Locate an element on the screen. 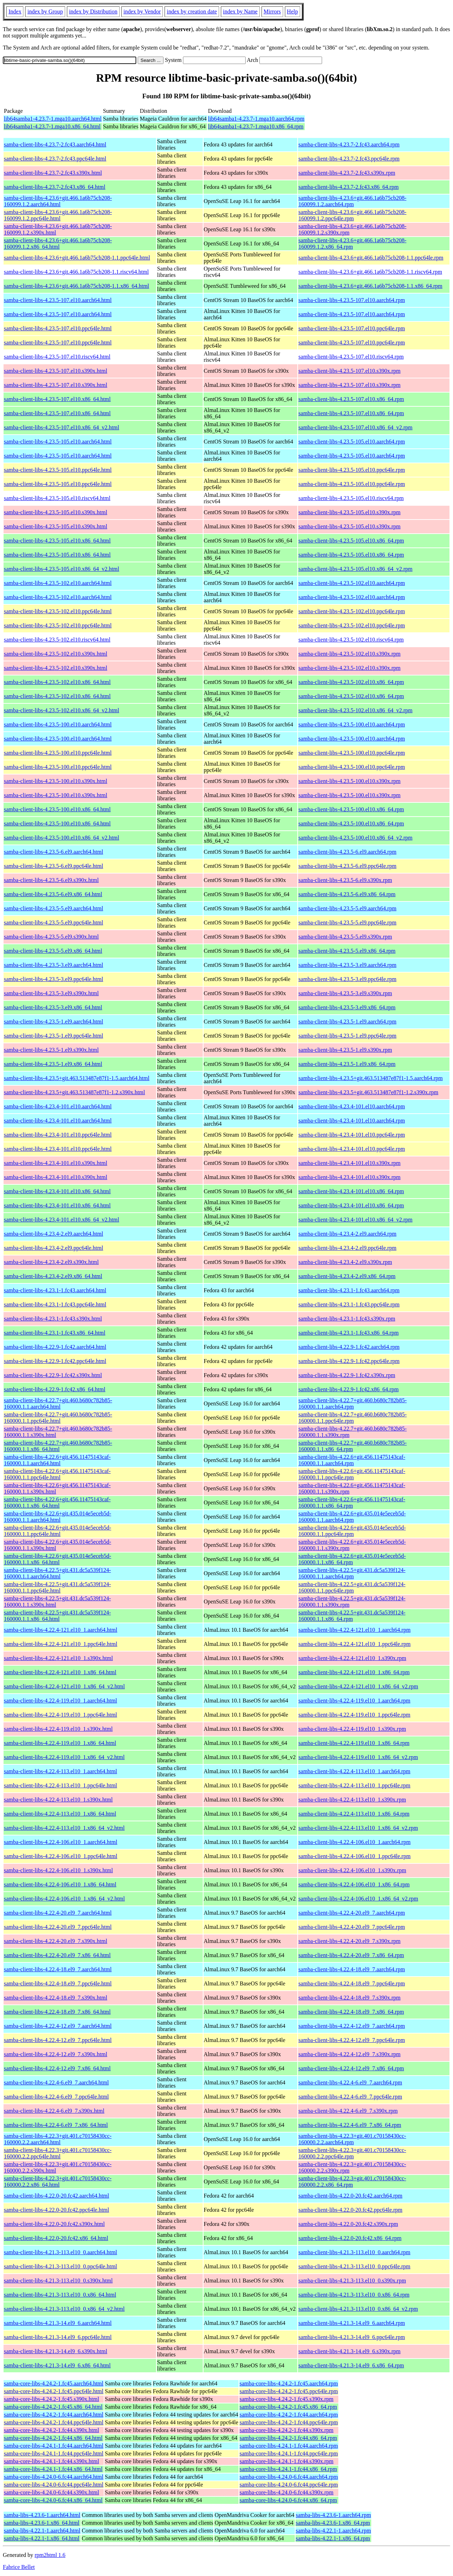 The image size is (453, 2576). samba-client-libs-4.23.4-2.el9.x86_64.html is located at coordinates (53, 1276).